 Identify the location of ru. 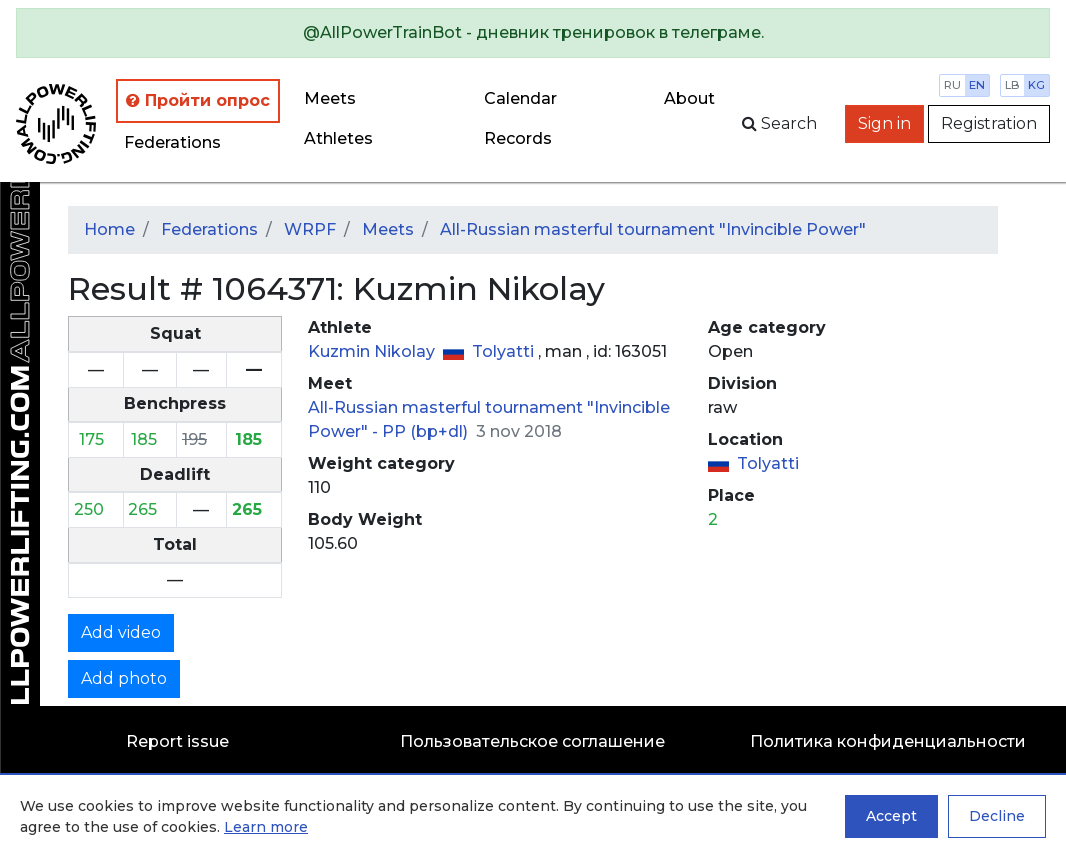
(952, 85).